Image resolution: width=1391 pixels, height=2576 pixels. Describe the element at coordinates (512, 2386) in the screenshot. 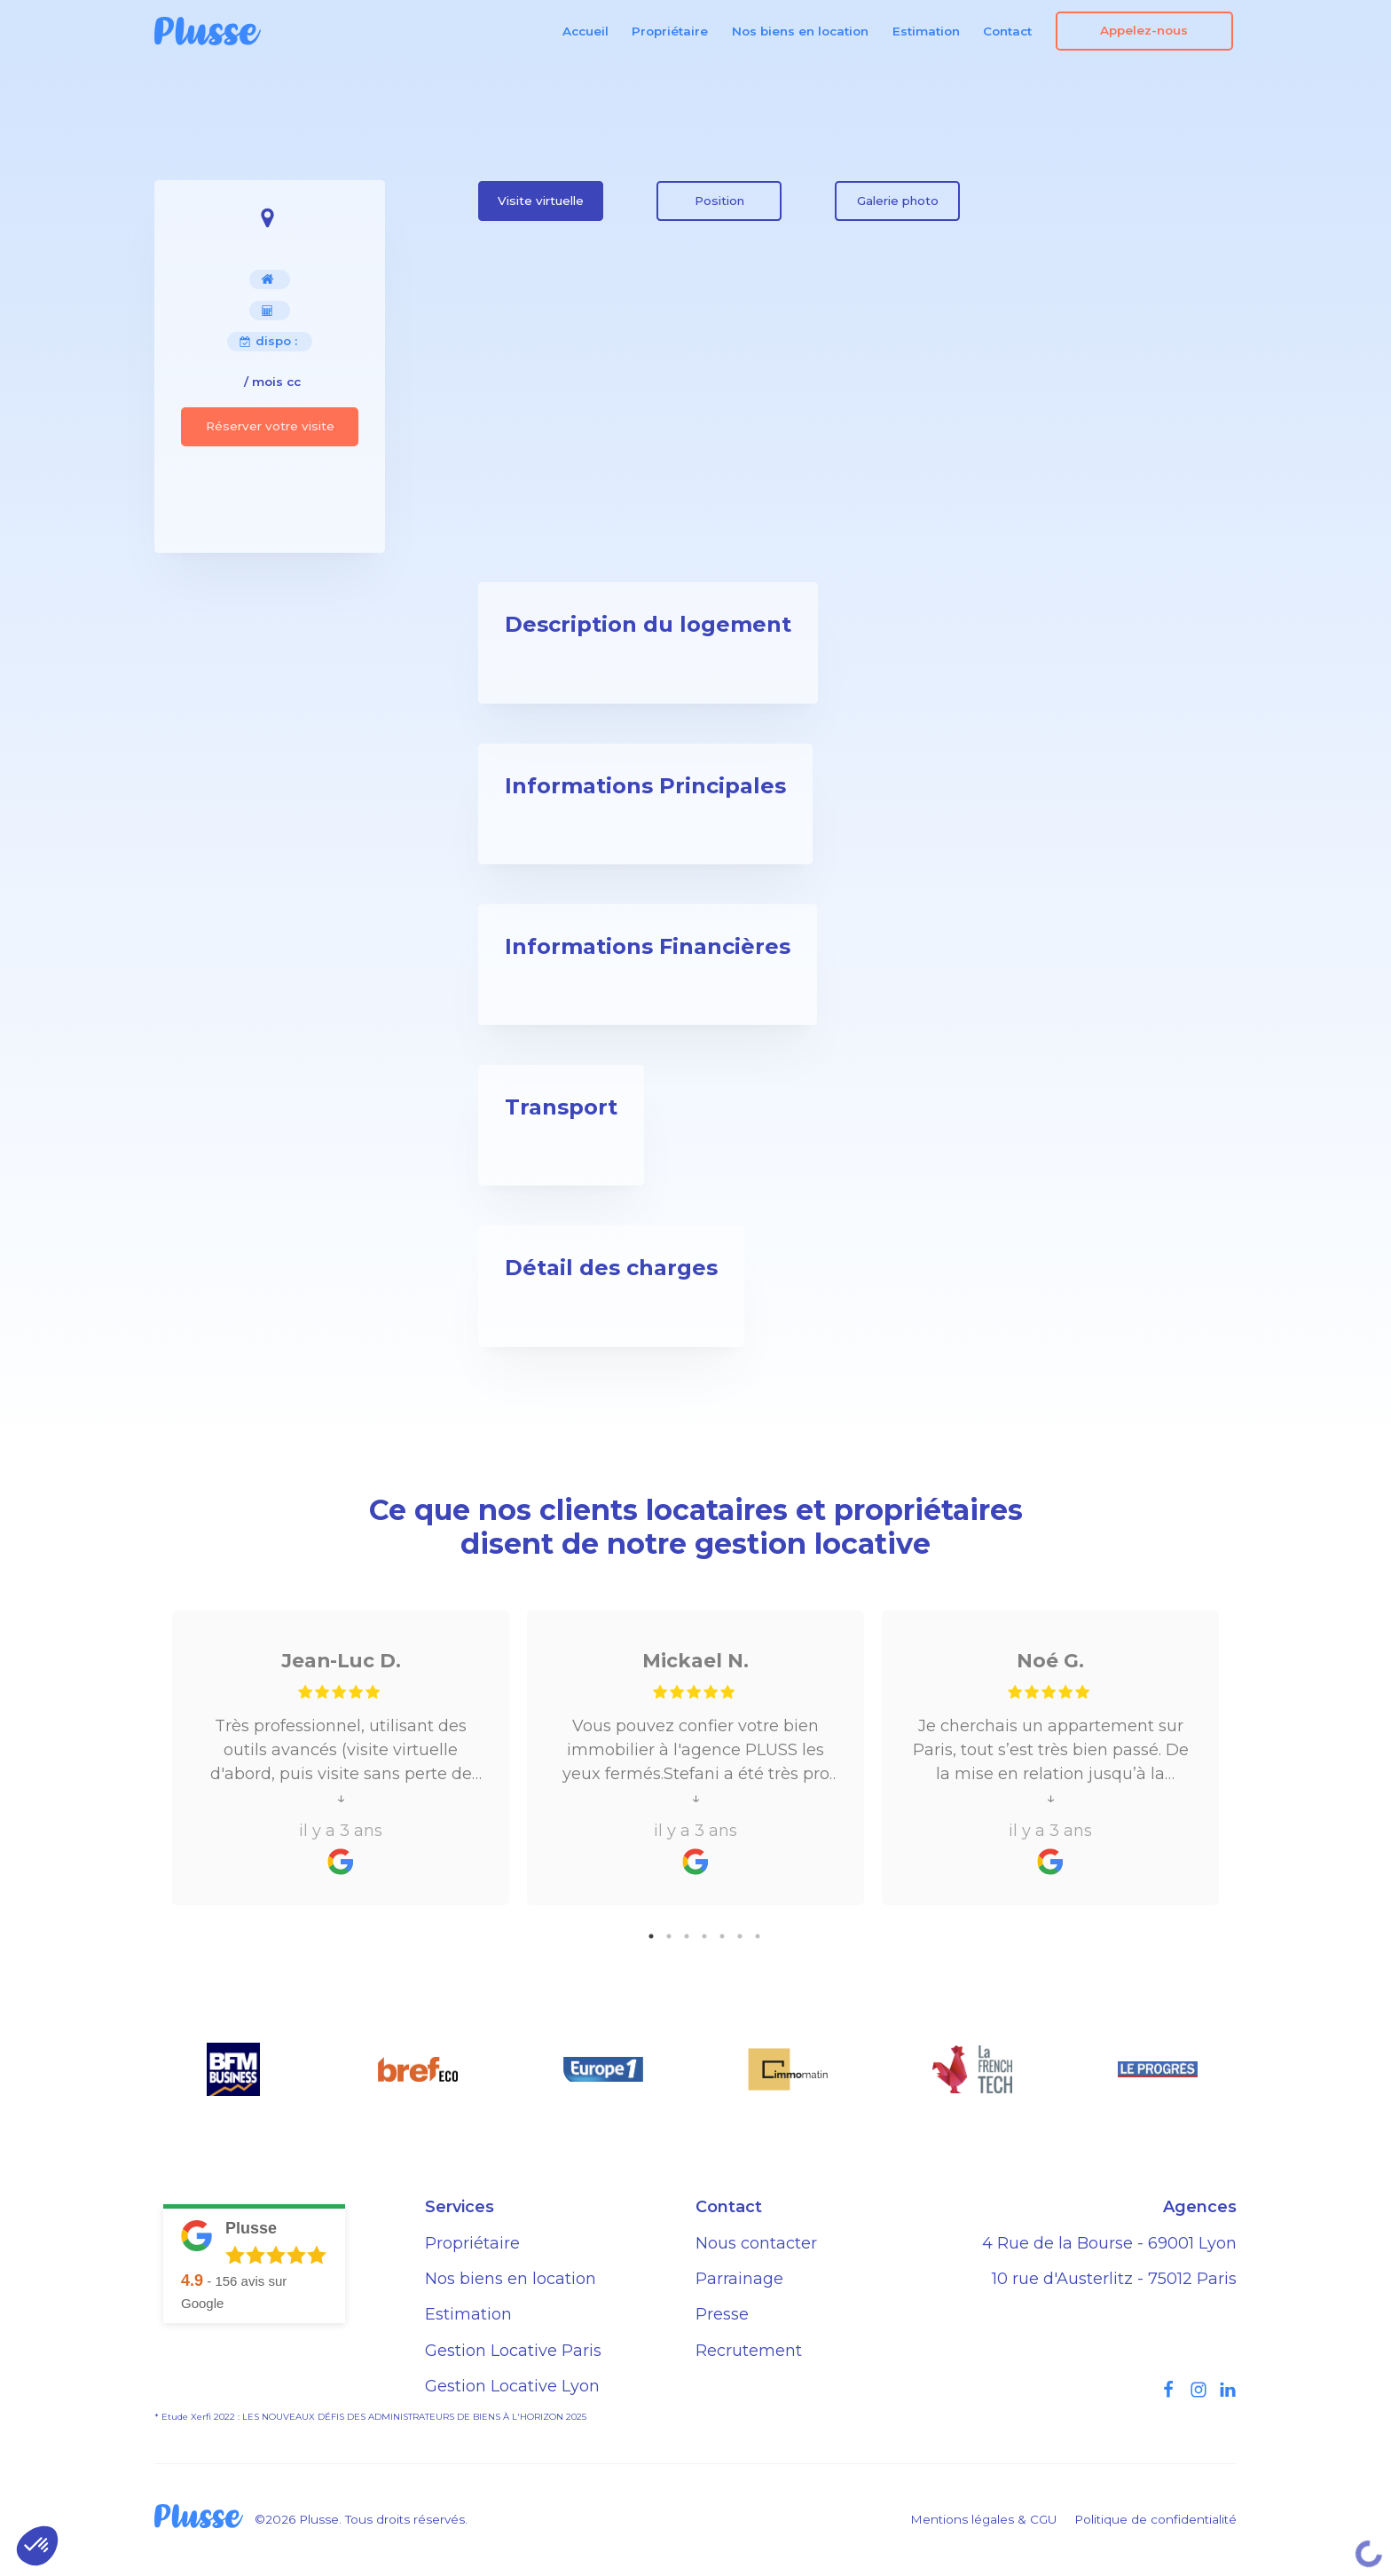

I see `Gestion Locative Lyon` at that location.